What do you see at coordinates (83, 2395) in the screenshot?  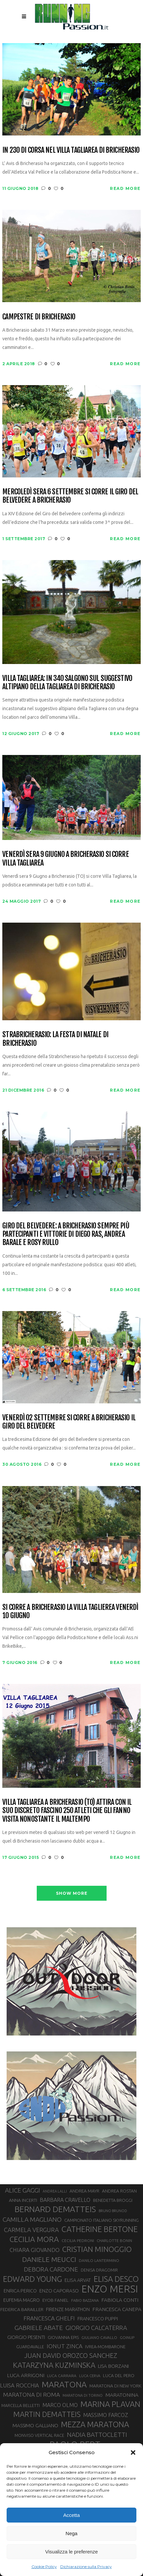 I see `MARATONA DI TORINO [MARATONA DI TORINO (26 elementi)]` at bounding box center [83, 2395].